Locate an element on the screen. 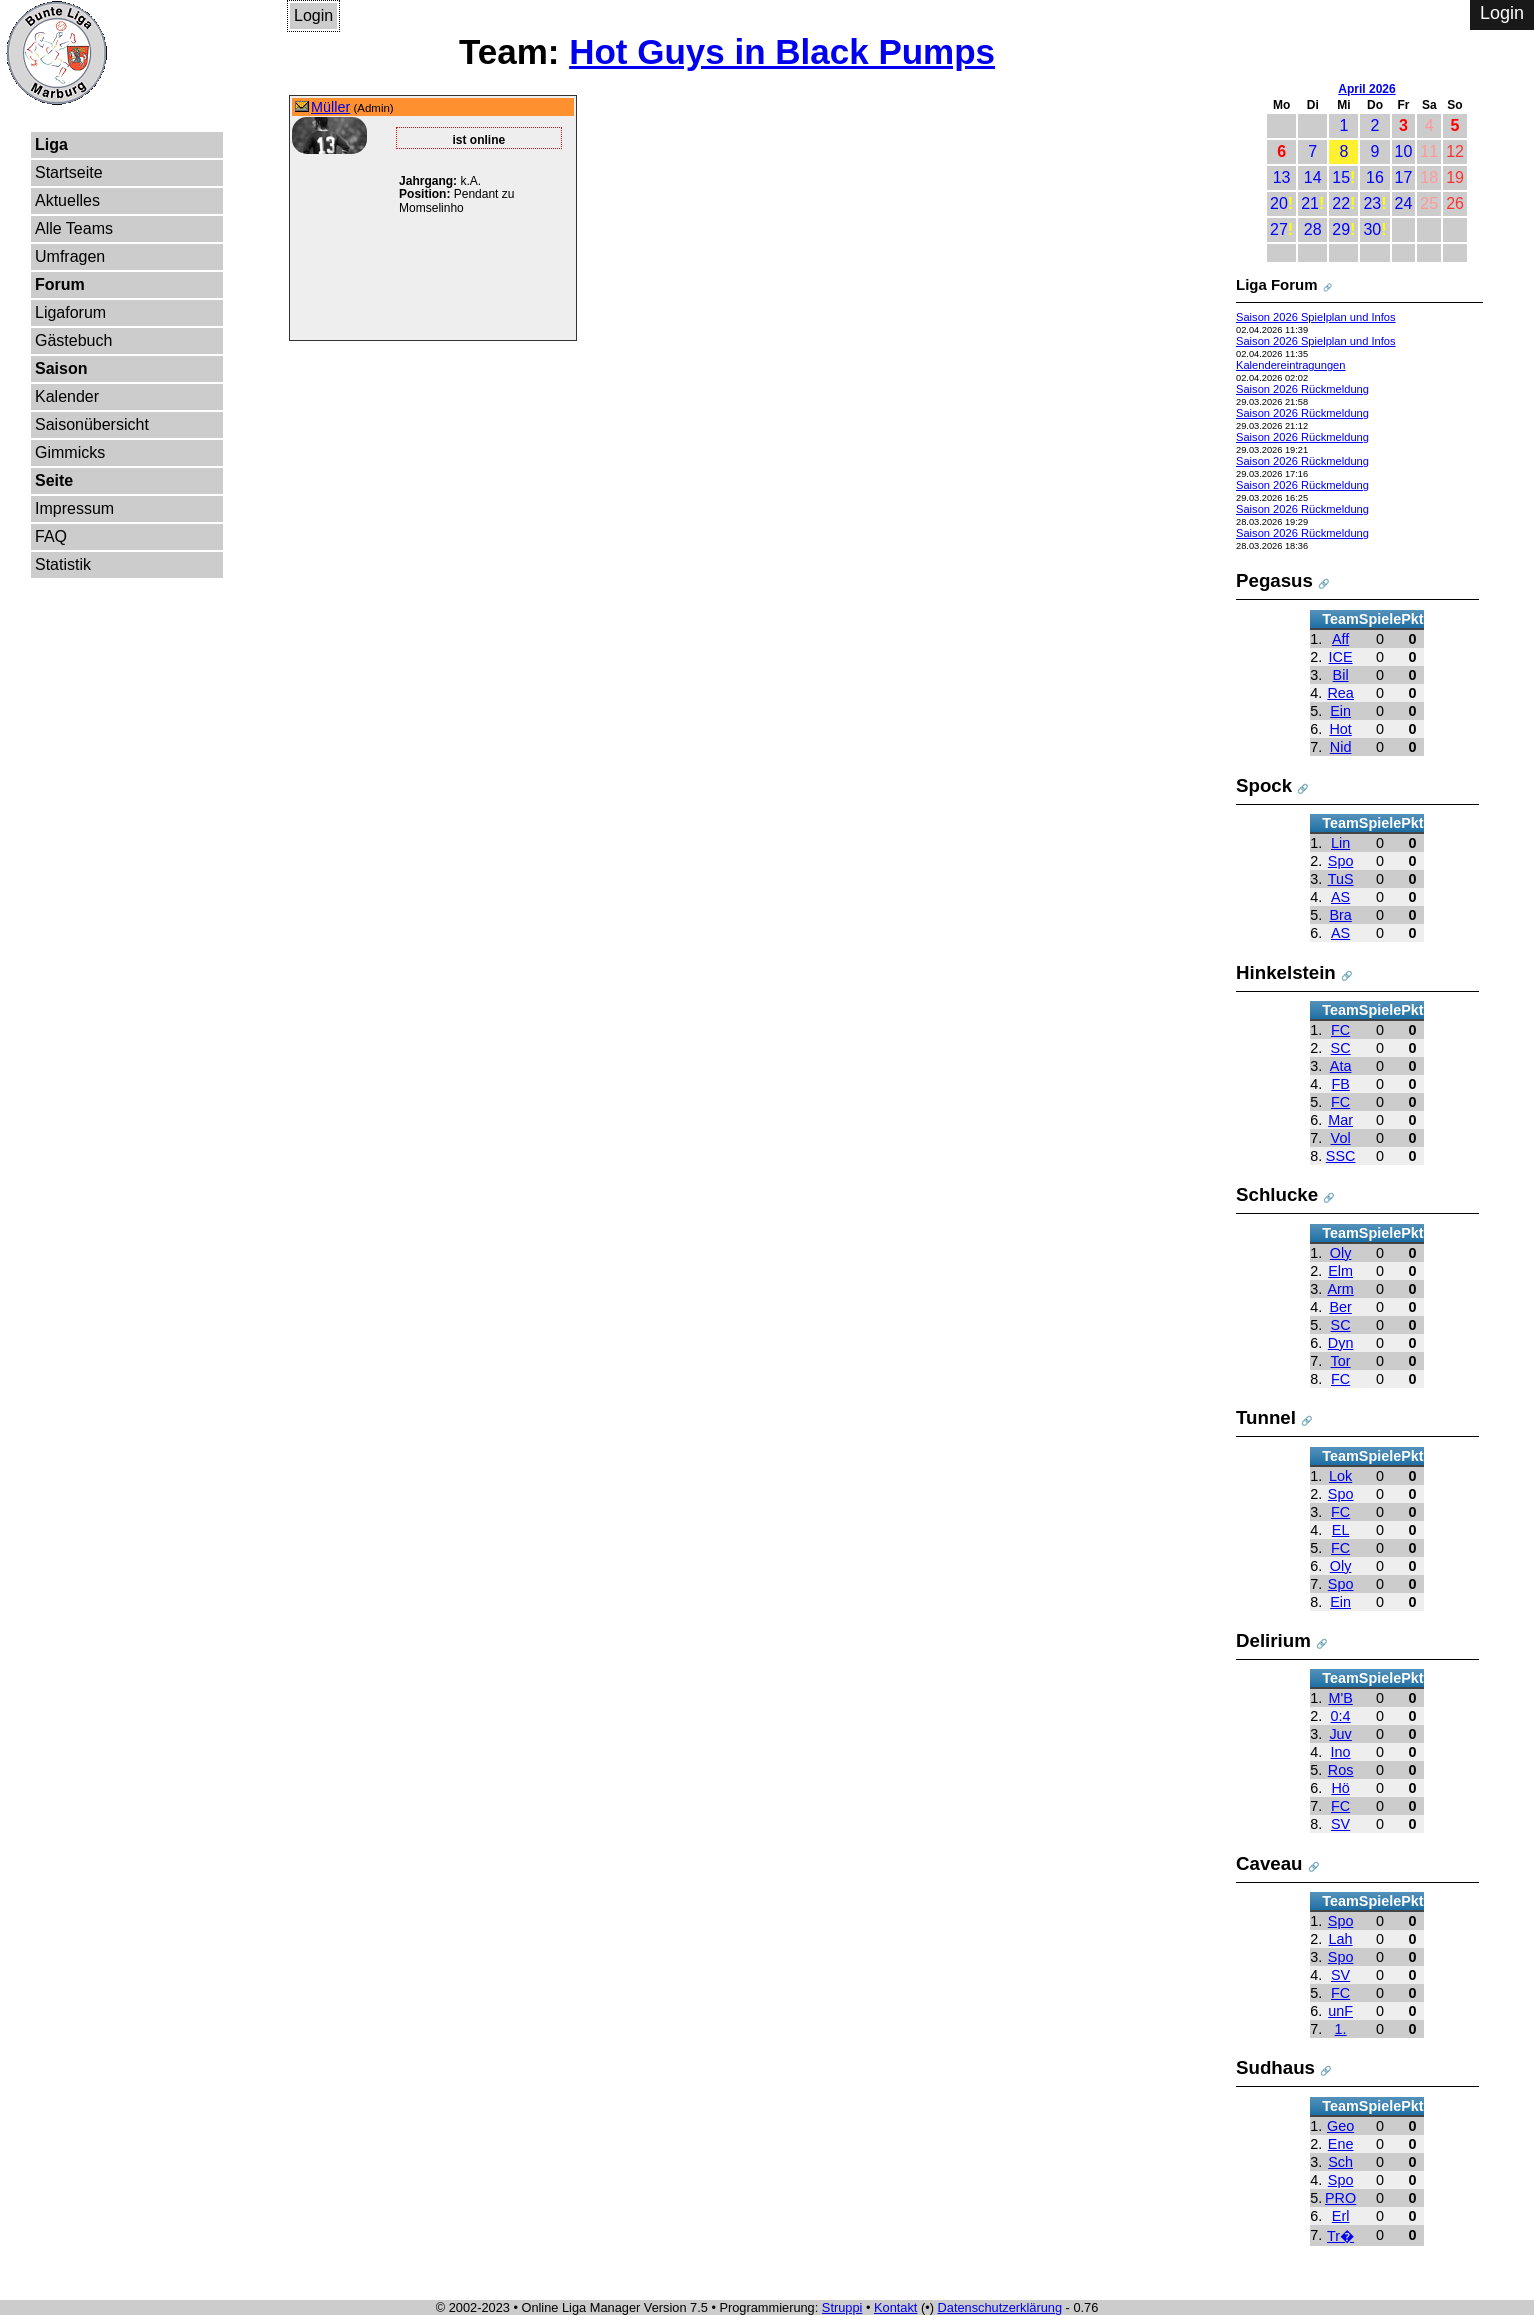 This screenshot has height=2315, width=1534. Seite is located at coordinates (54, 480).